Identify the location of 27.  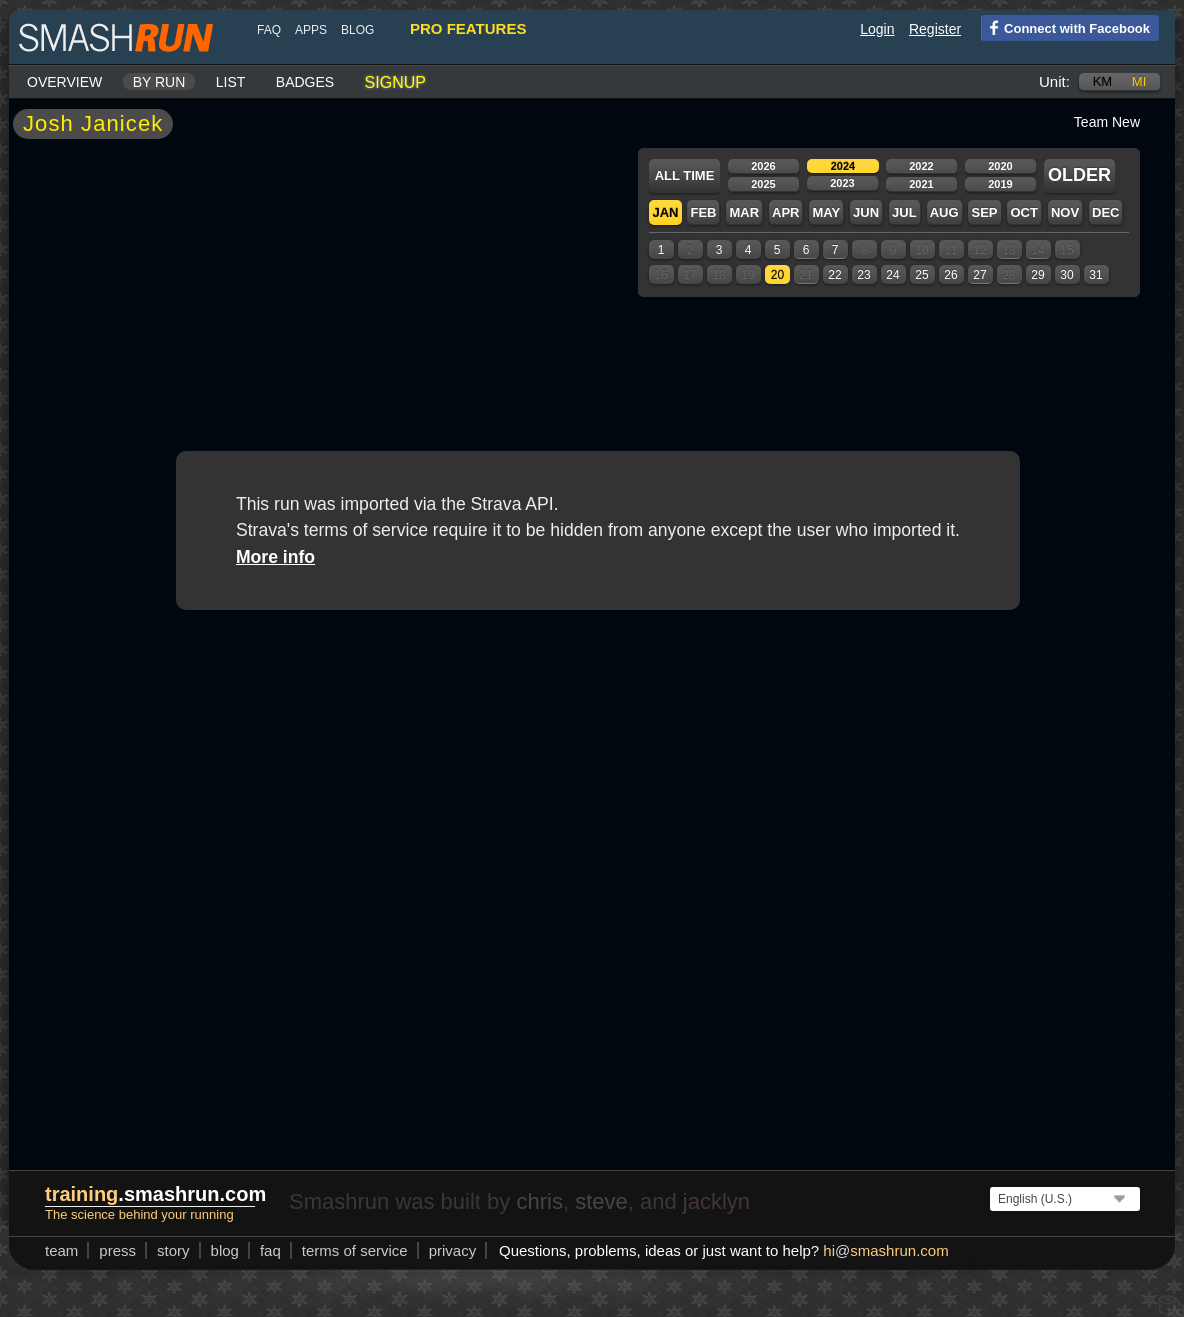
(979, 275).